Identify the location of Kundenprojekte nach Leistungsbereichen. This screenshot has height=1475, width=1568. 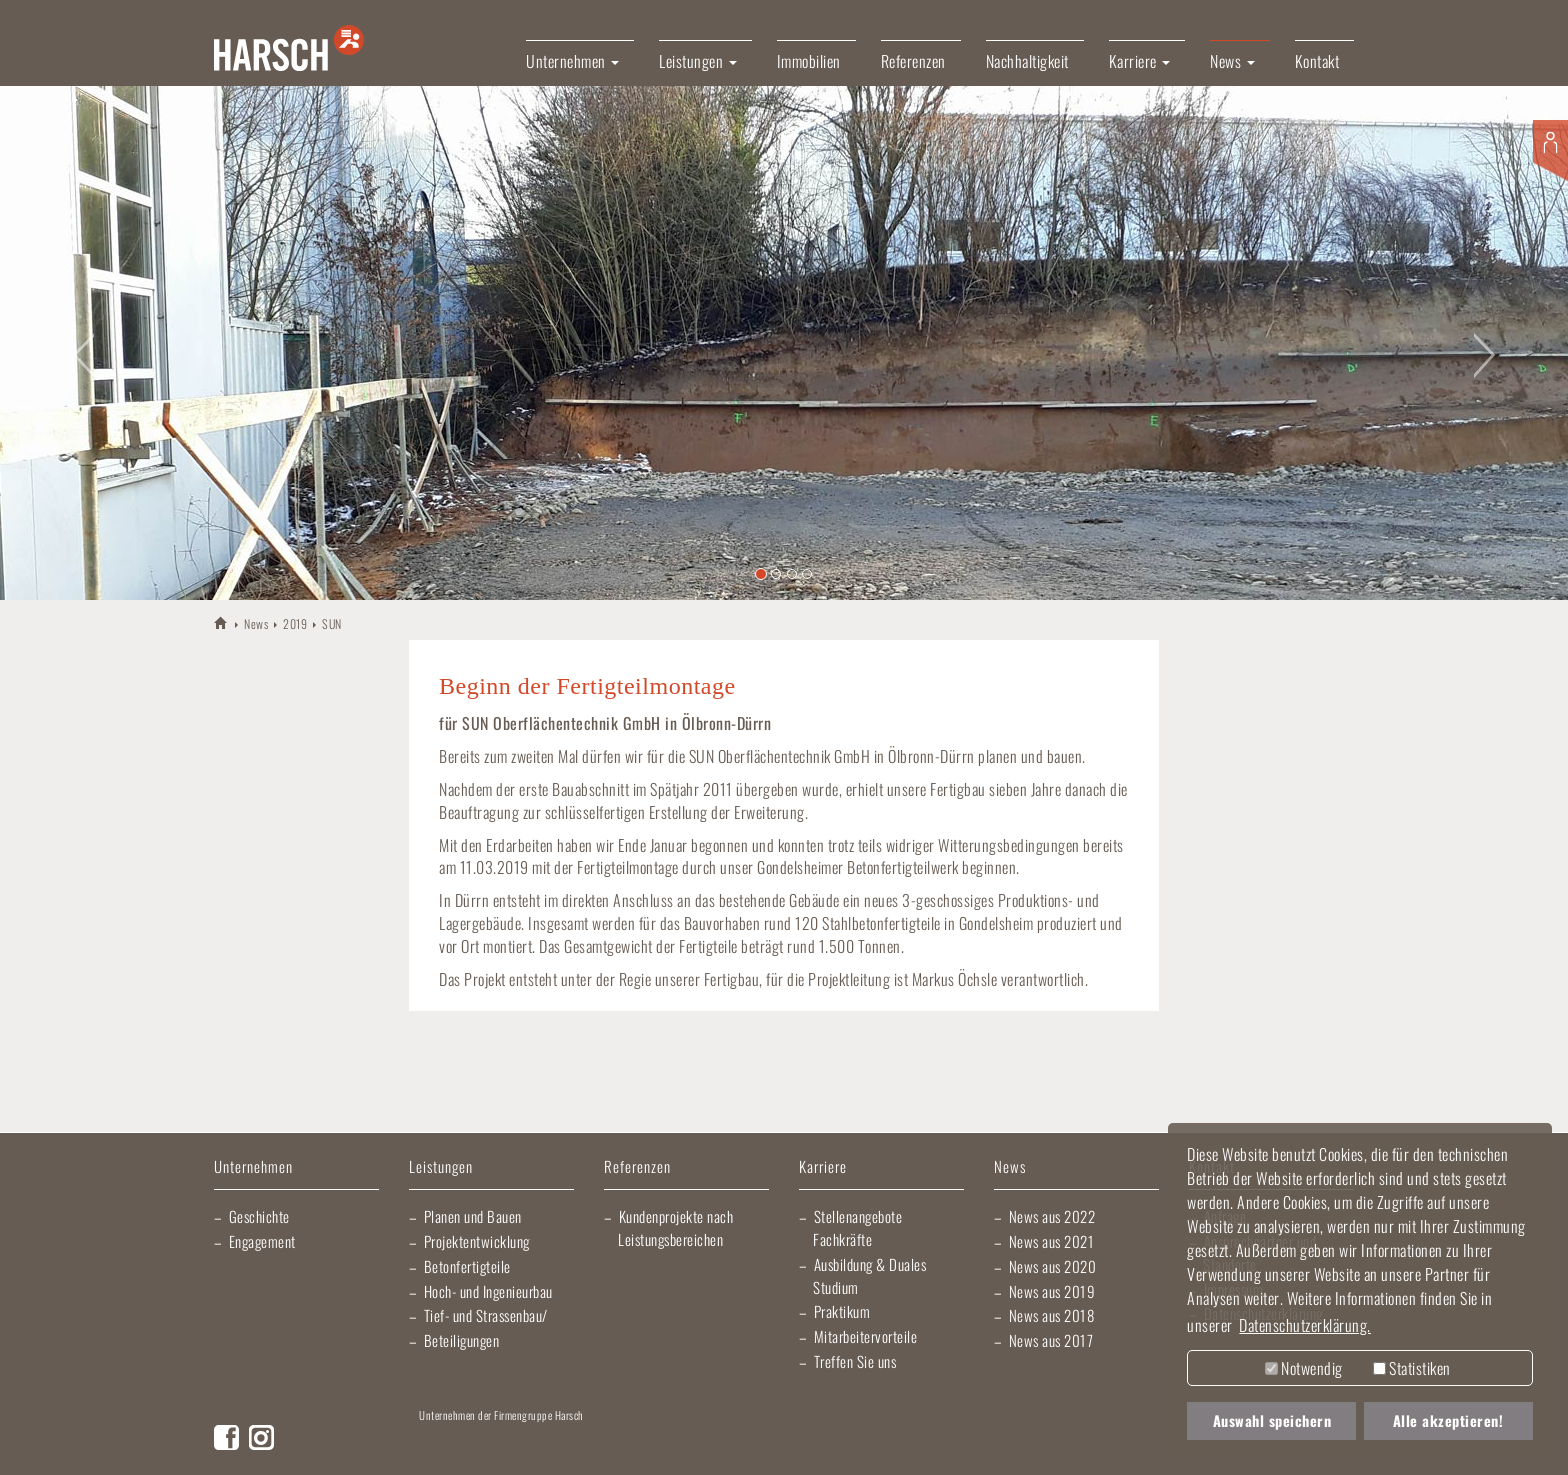
(675, 1227).